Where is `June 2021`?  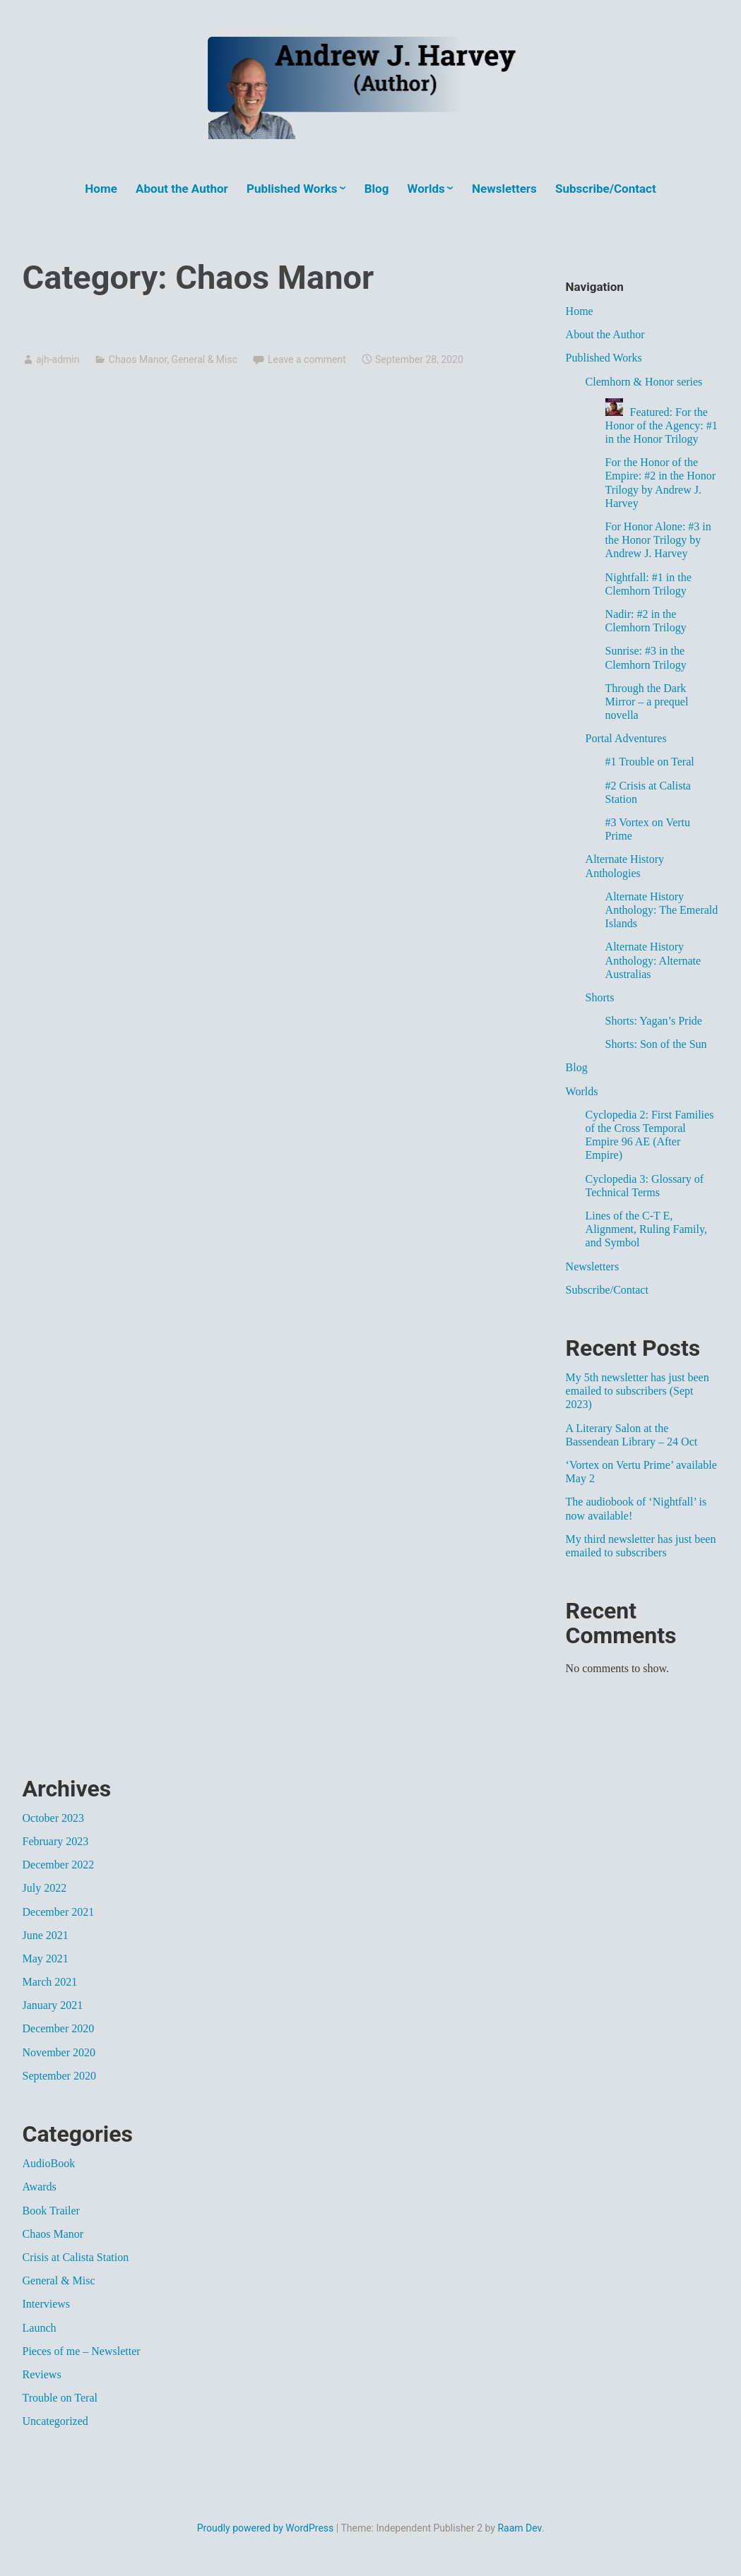
June 2021 is located at coordinates (46, 1935).